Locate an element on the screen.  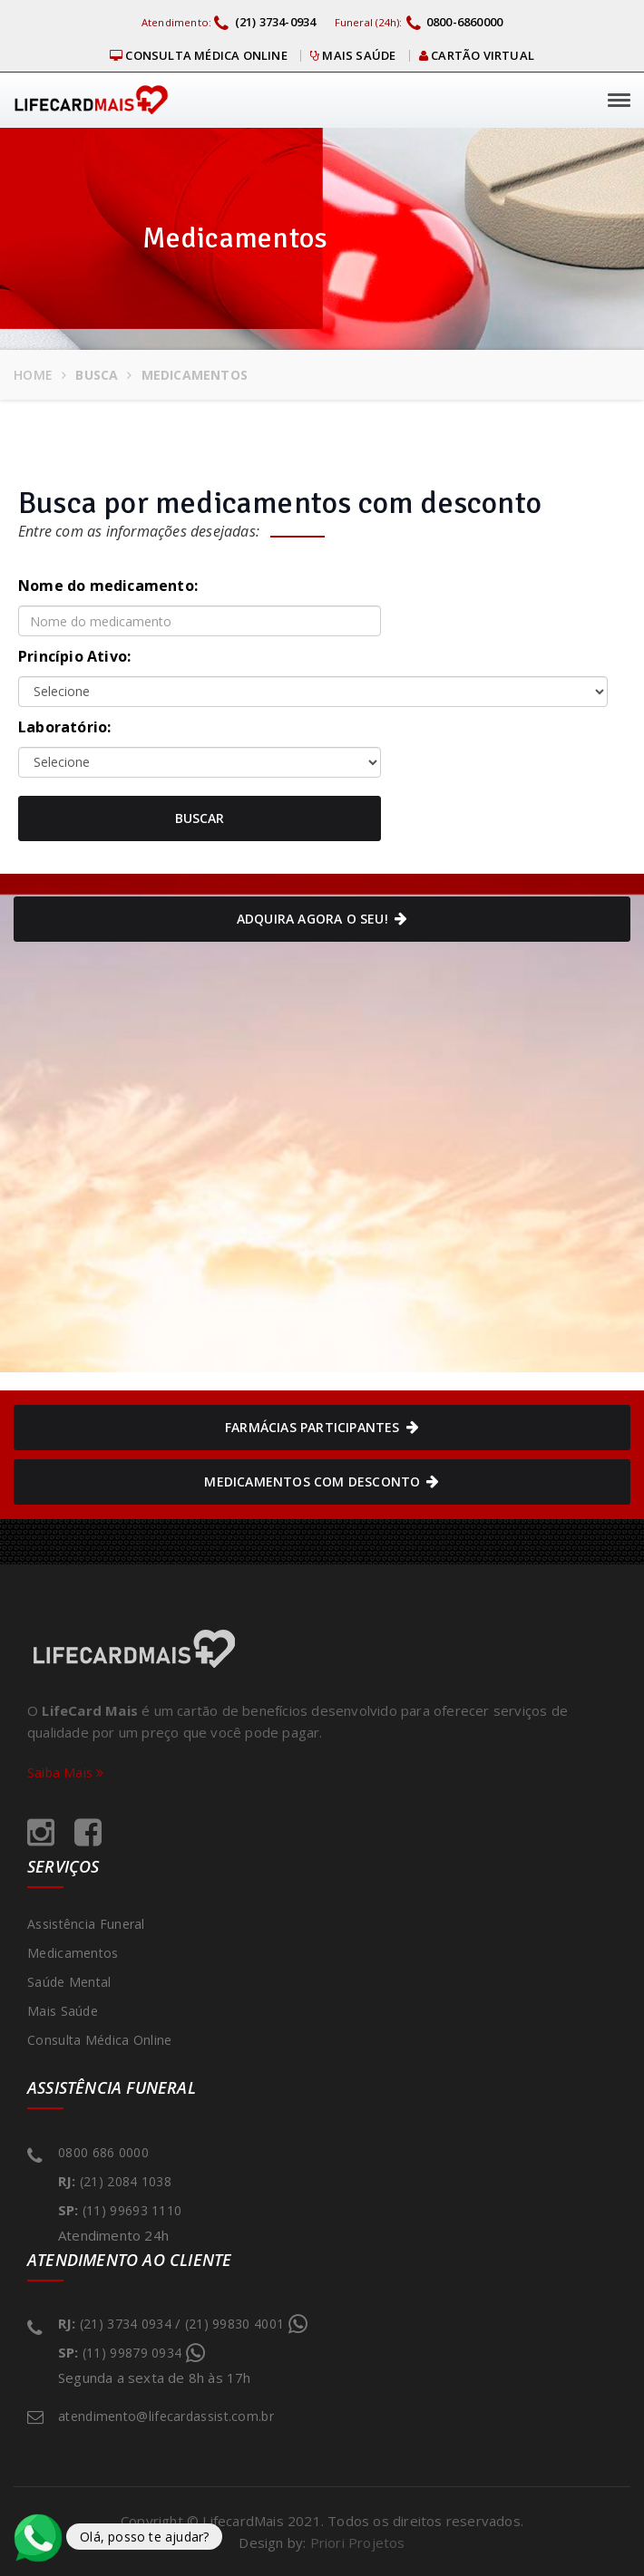
Saúde Mental is located at coordinates (69, 1981).